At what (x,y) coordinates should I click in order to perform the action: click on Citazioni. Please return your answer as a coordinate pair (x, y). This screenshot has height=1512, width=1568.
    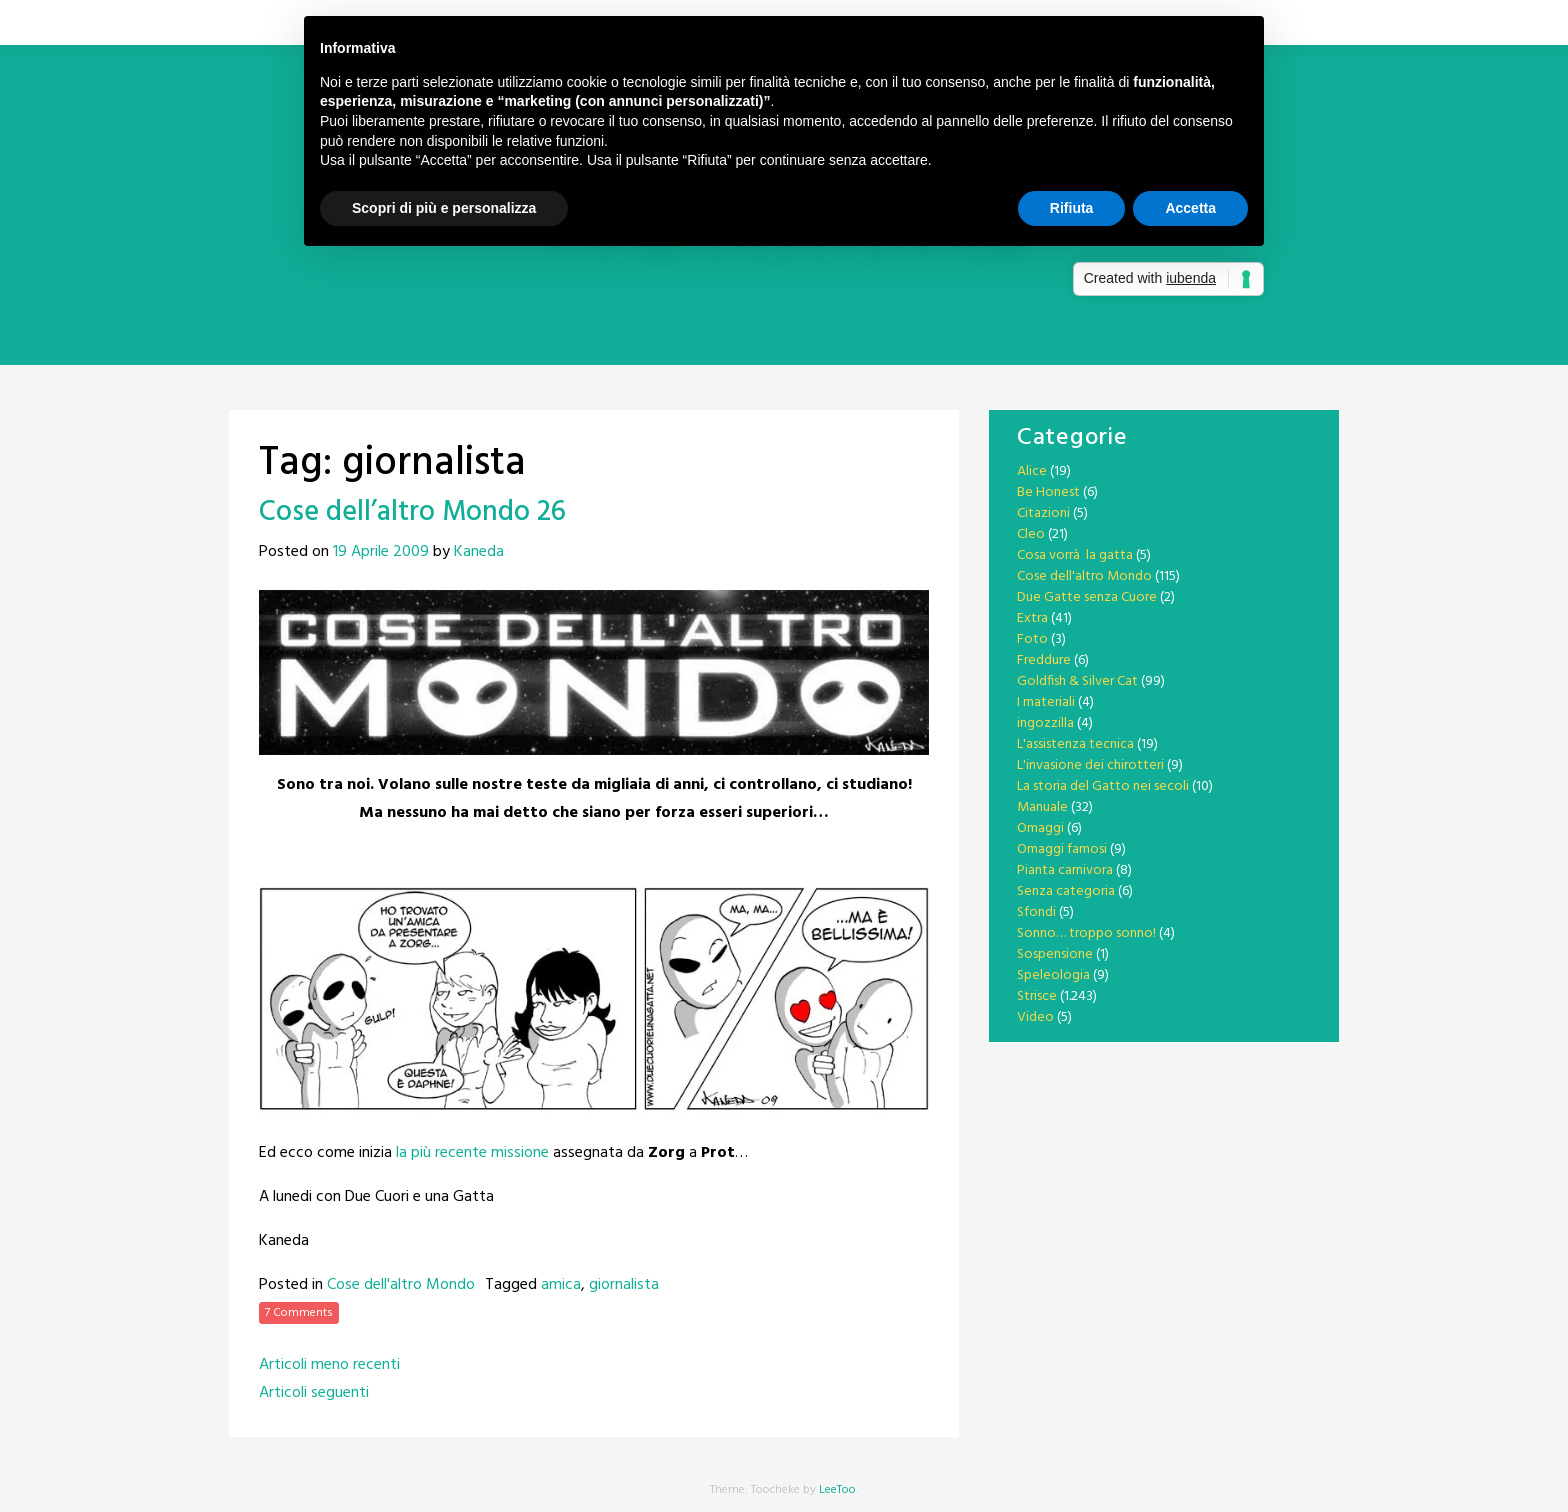
    Looking at the image, I should click on (1043, 513).